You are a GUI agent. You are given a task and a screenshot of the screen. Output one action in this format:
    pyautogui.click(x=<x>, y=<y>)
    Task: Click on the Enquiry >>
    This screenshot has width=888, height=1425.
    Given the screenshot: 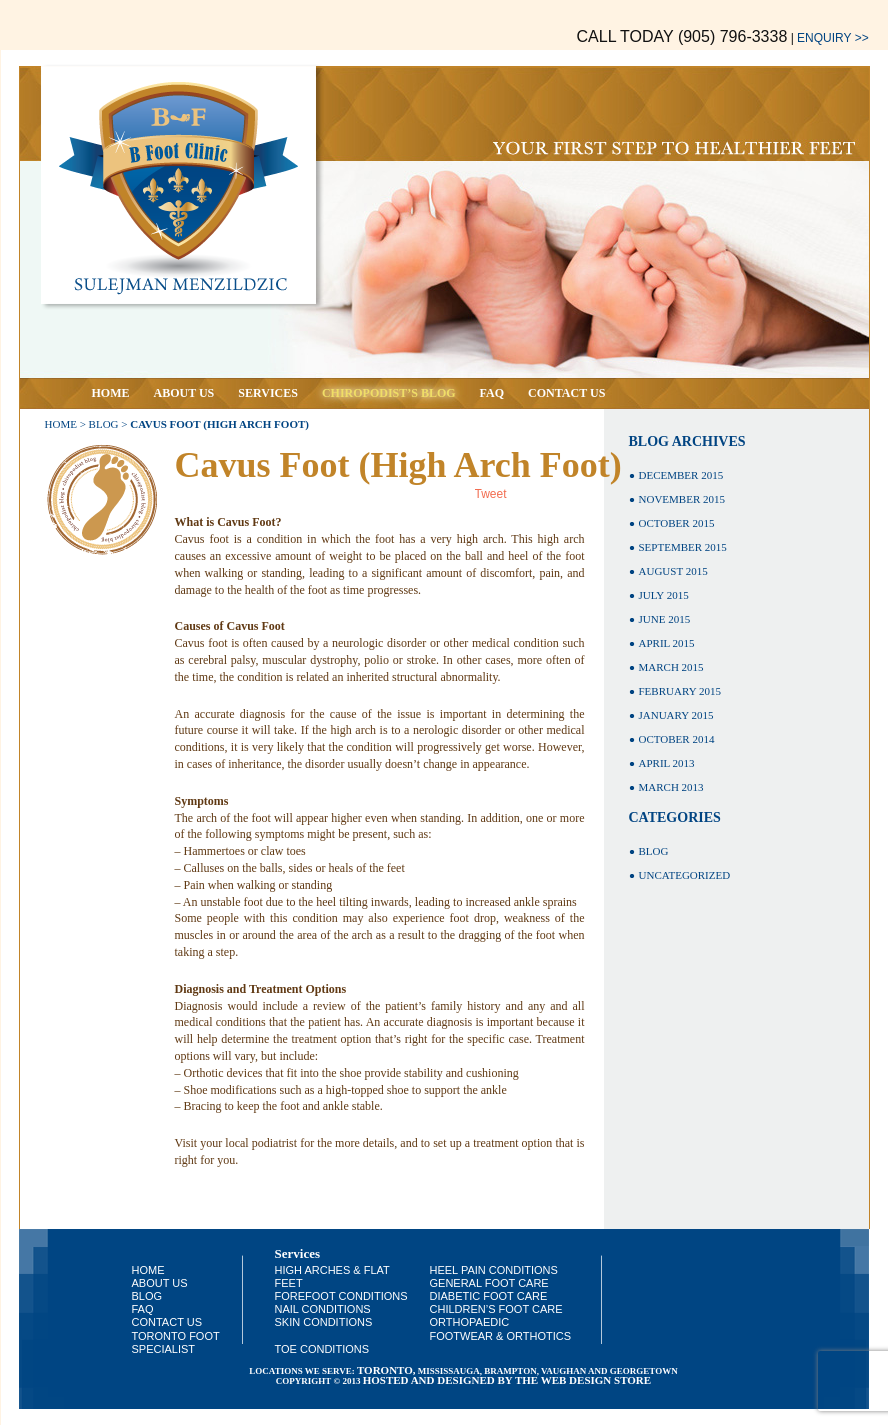 What is the action you would take?
    pyautogui.click(x=833, y=38)
    